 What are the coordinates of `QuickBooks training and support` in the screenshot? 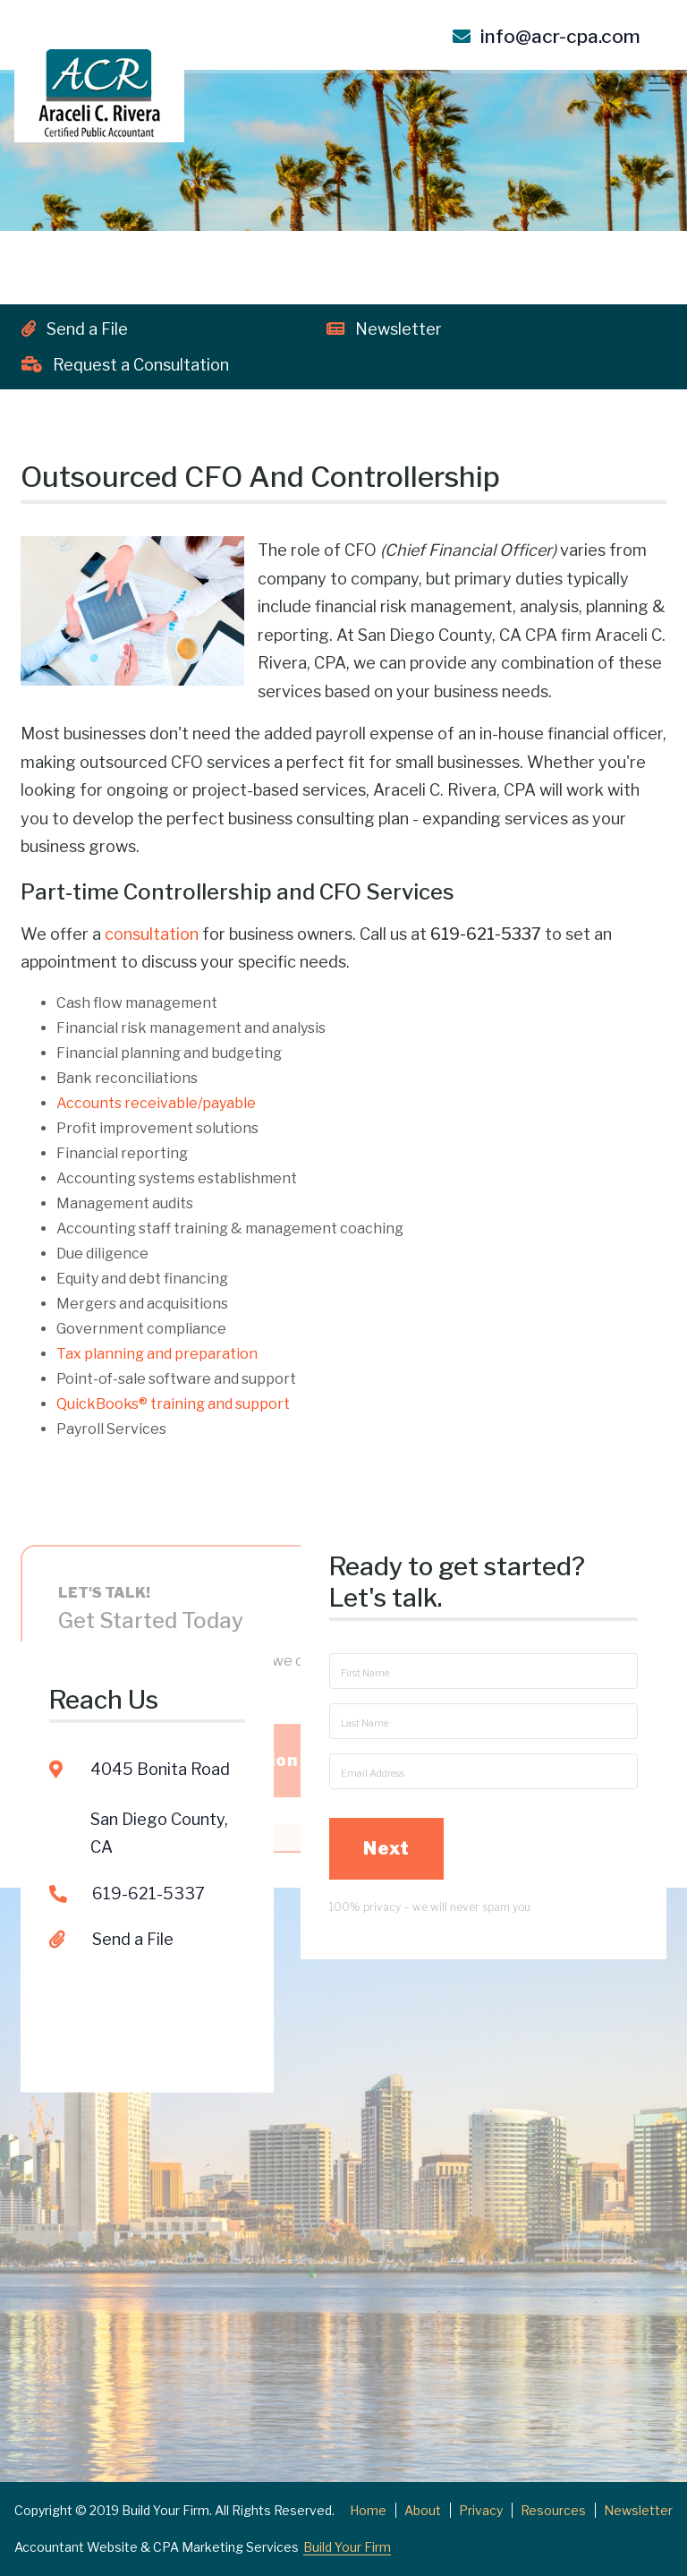 It's located at (173, 1403).